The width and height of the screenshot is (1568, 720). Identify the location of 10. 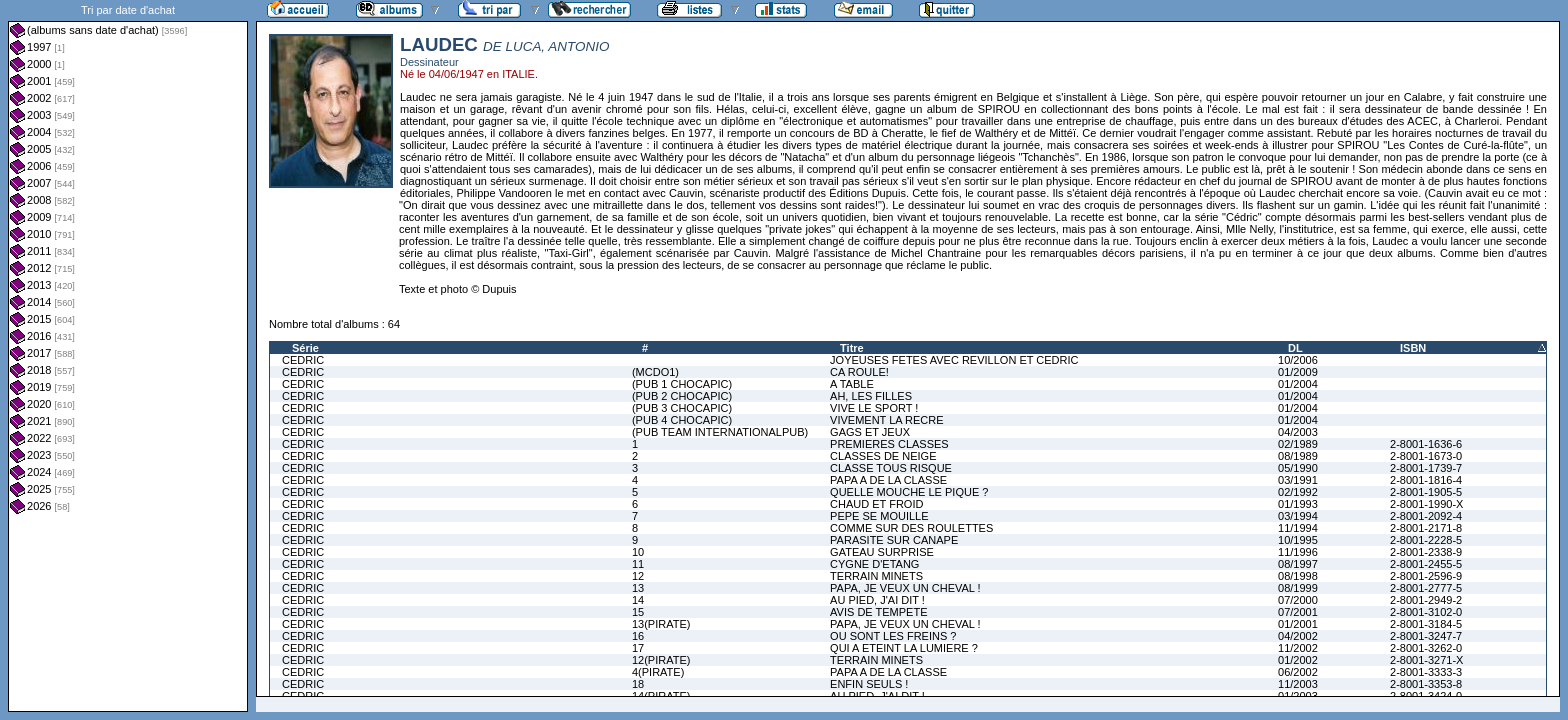
(638, 552).